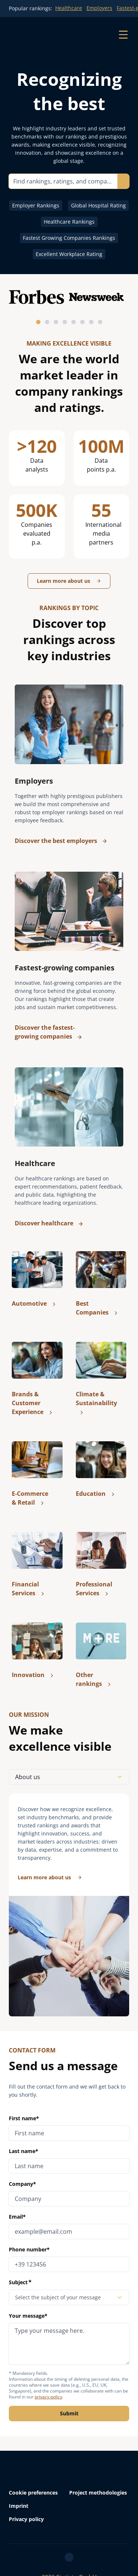 The height and width of the screenshot is (2576, 138). What do you see at coordinates (69, 2338) in the screenshot?
I see `Your message*` at bounding box center [69, 2338].